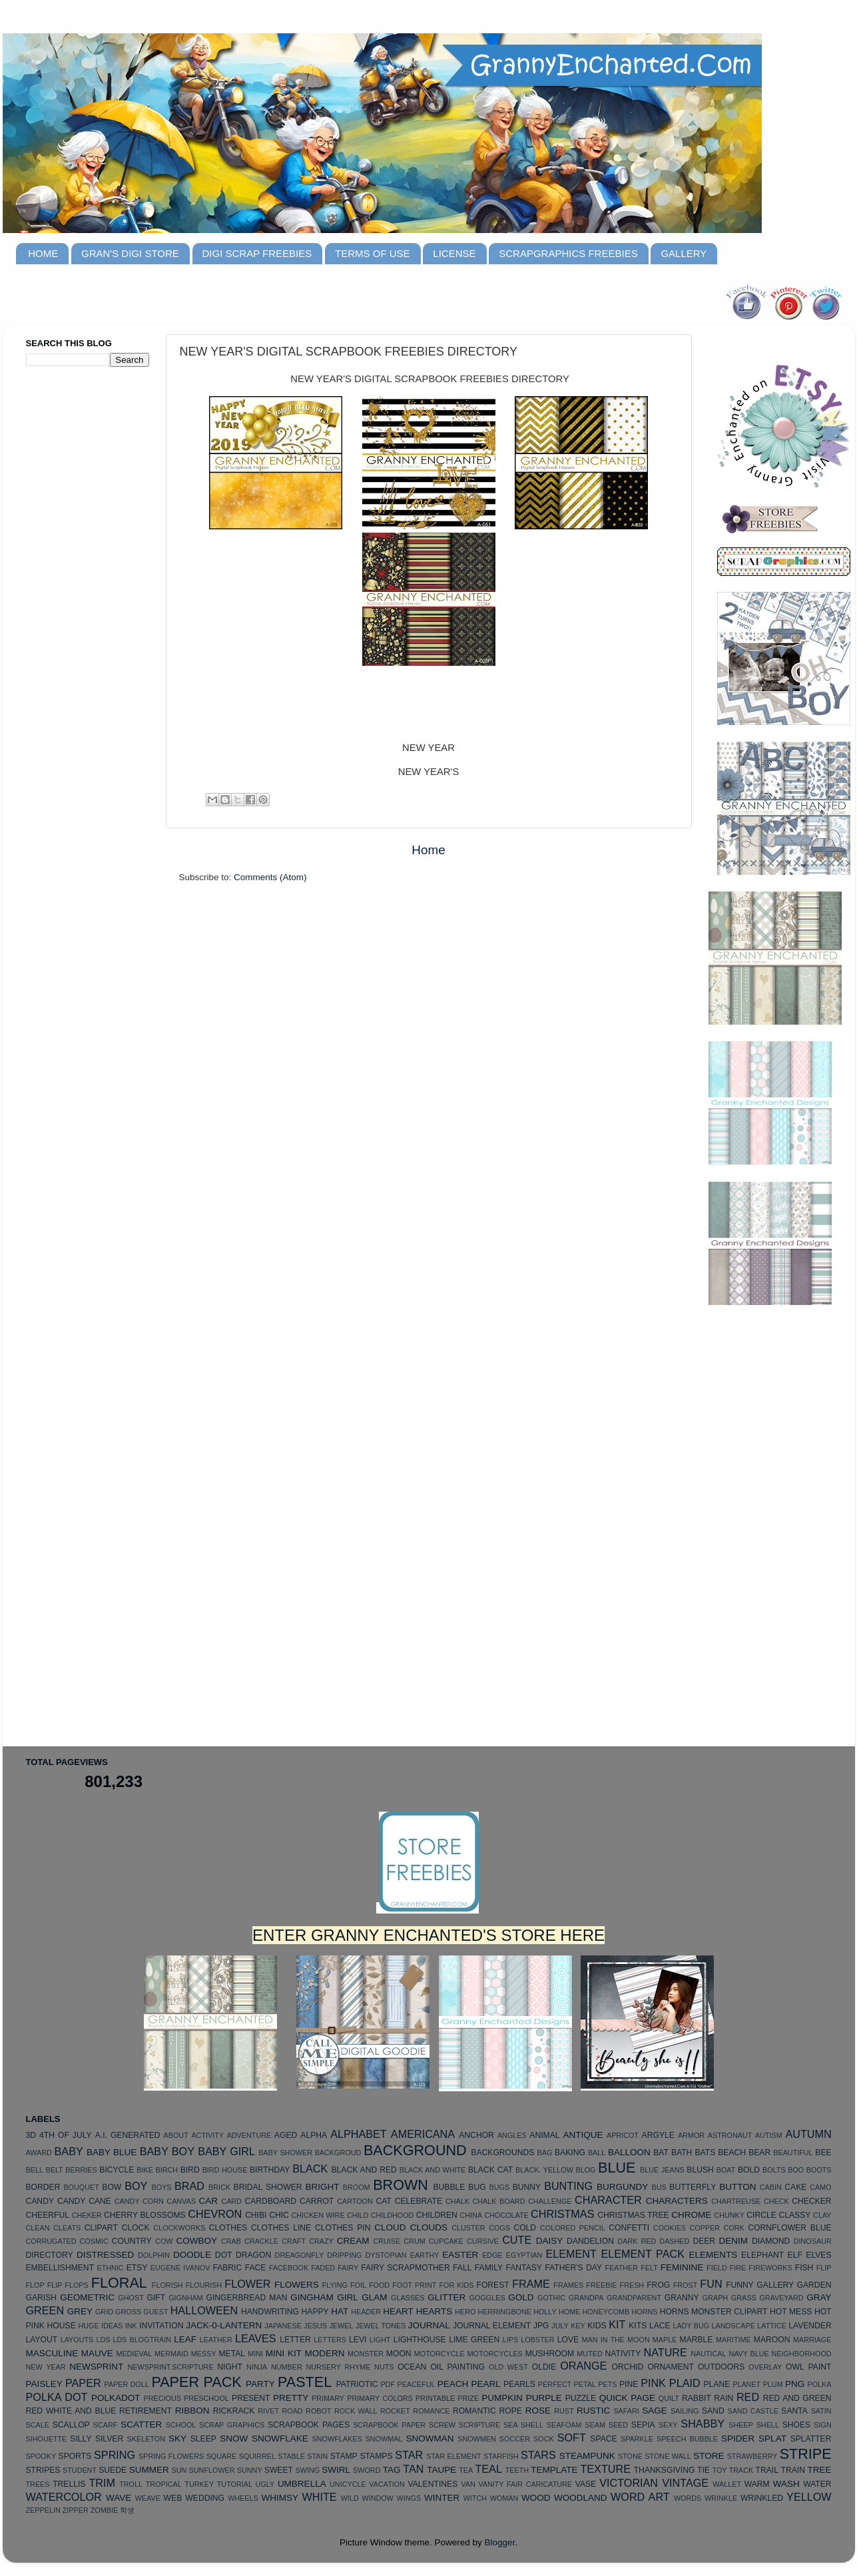 The width and height of the screenshot is (857, 2576). I want to click on PAINT, so click(820, 2367).